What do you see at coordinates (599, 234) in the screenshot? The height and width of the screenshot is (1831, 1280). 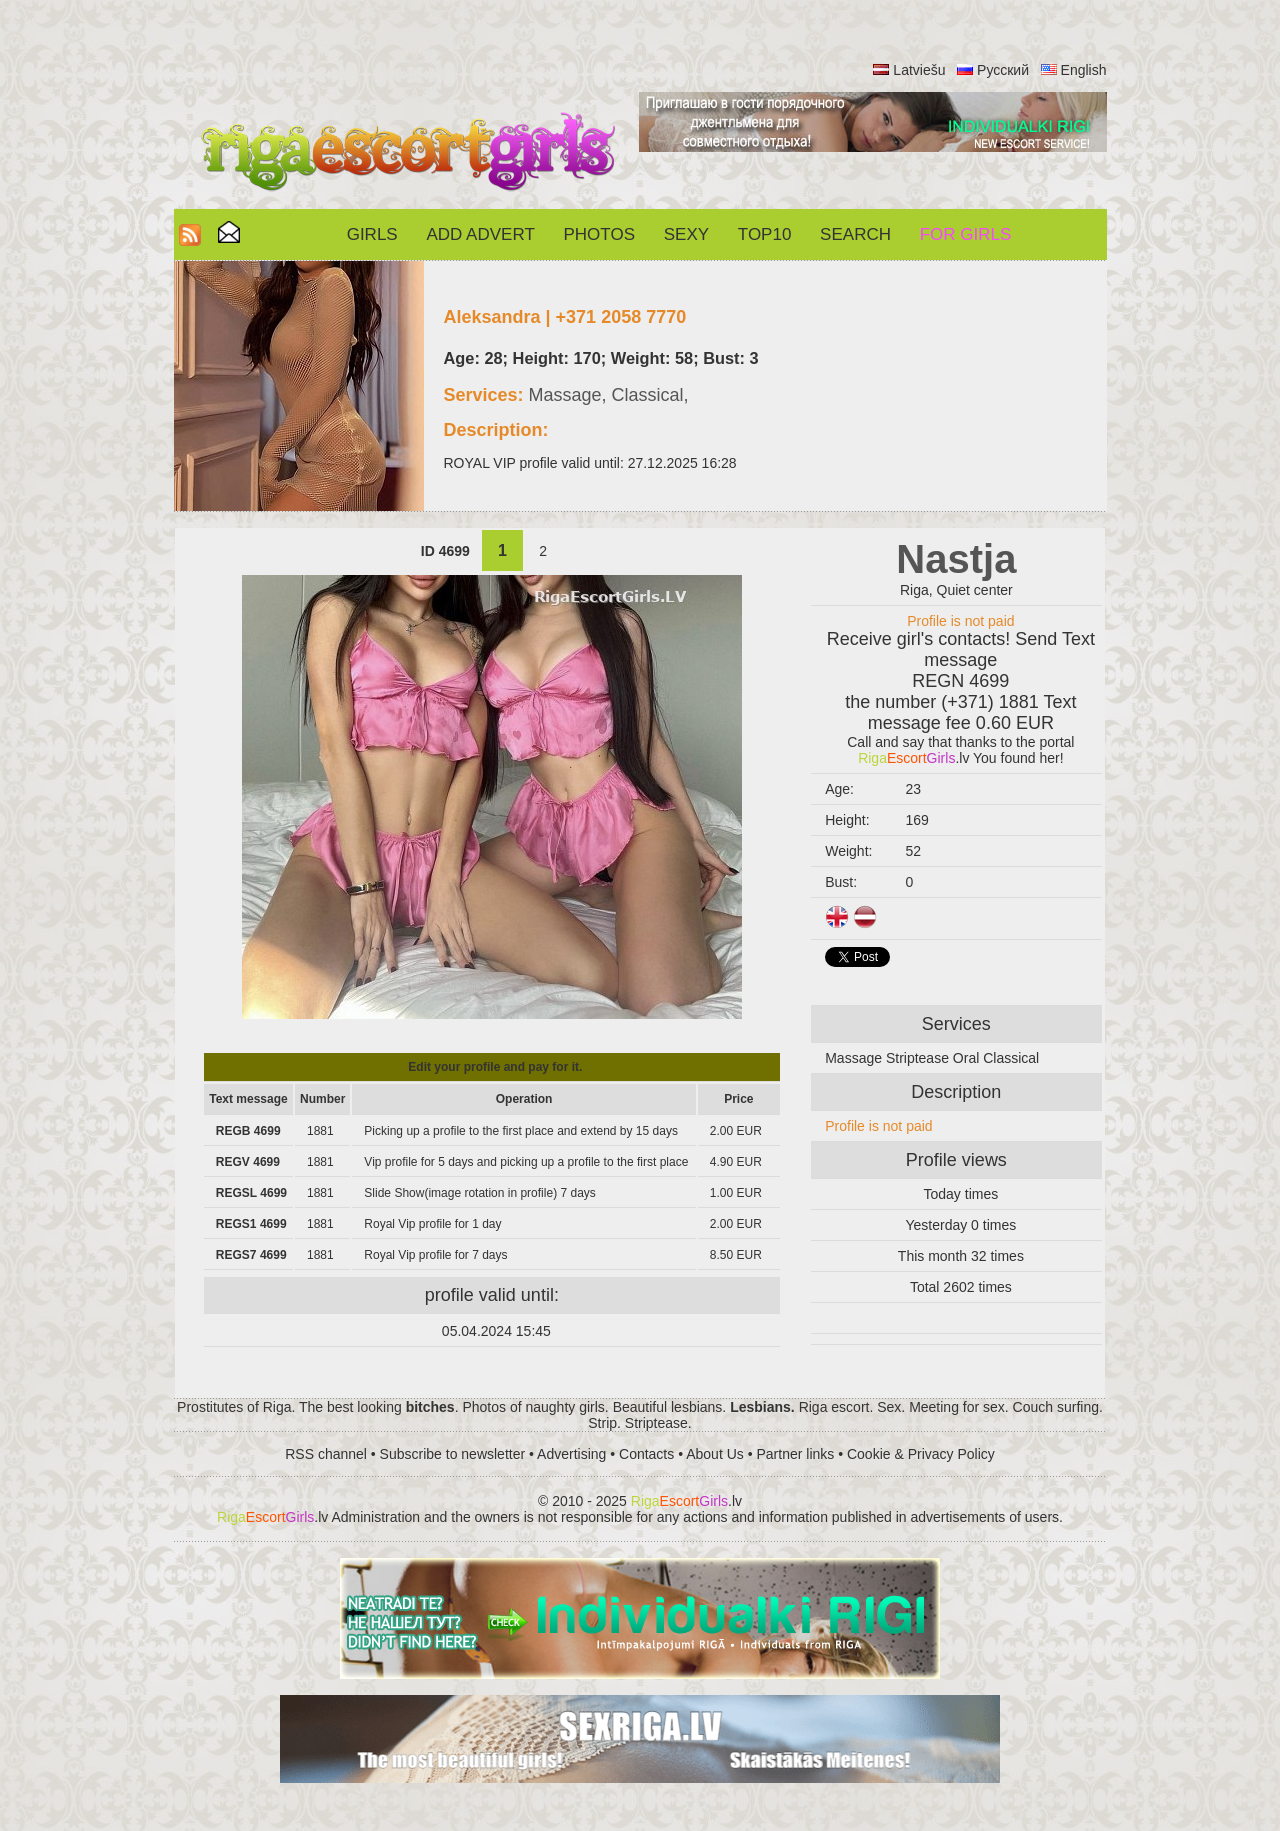 I see `Photos` at bounding box center [599, 234].